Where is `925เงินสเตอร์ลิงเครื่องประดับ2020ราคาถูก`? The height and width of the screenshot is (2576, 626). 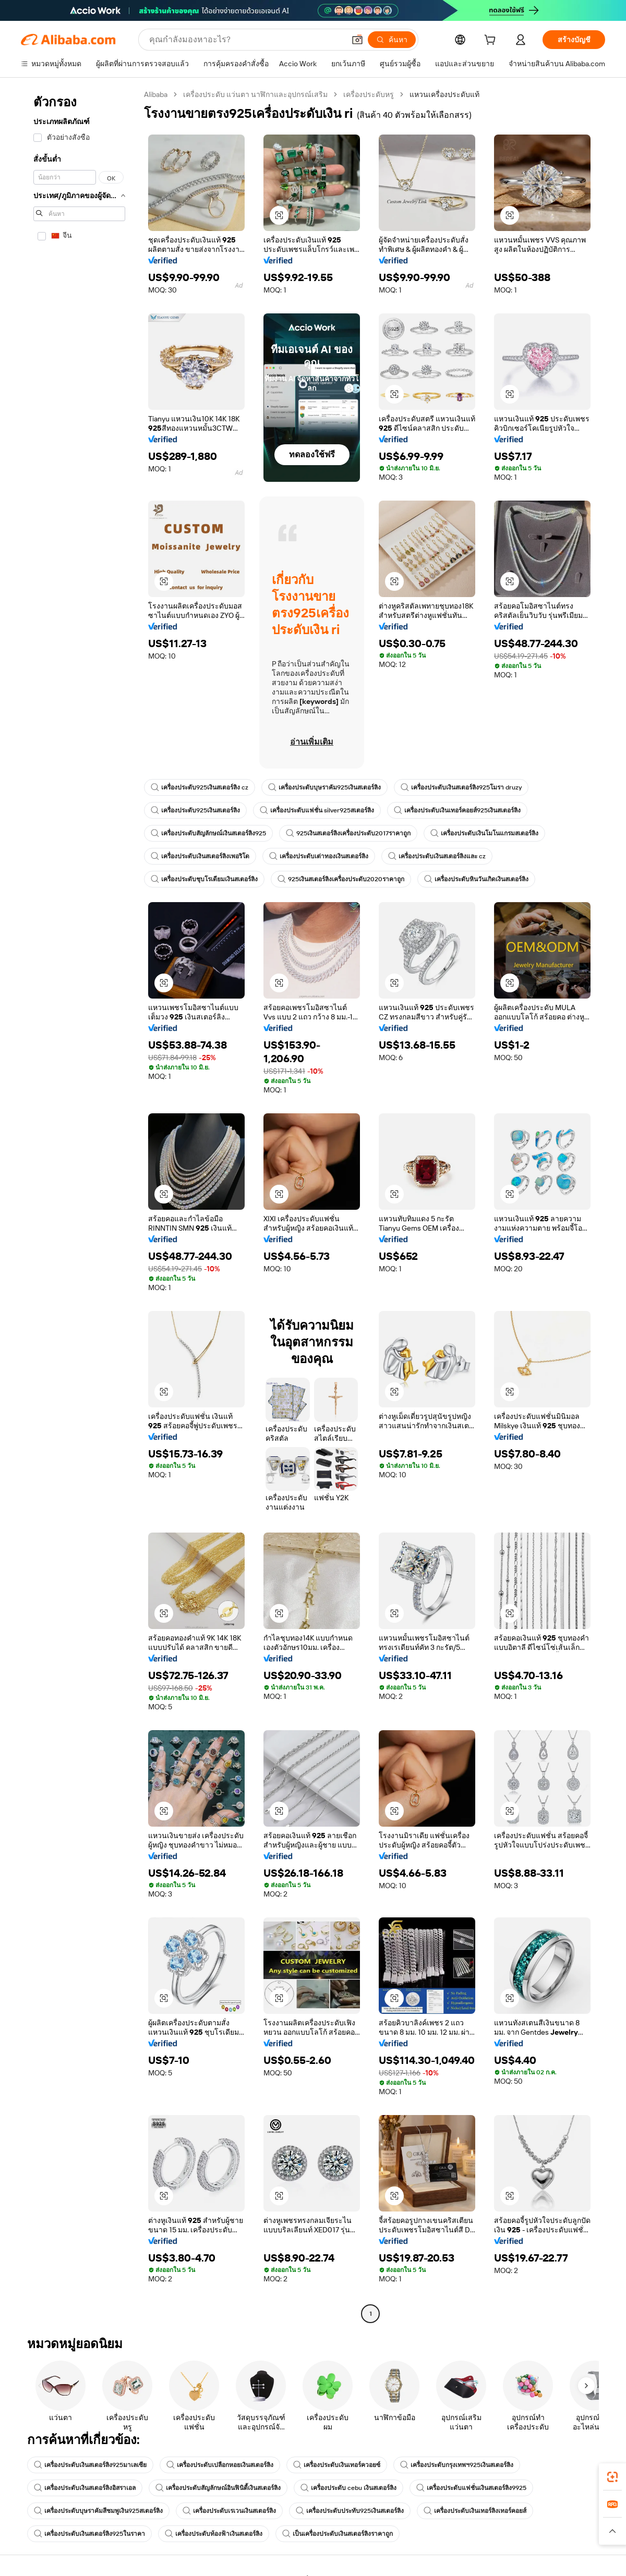
925เงินสเตอร์ลิงเครื่องประดับ2020ราคาถูก is located at coordinates (341, 879).